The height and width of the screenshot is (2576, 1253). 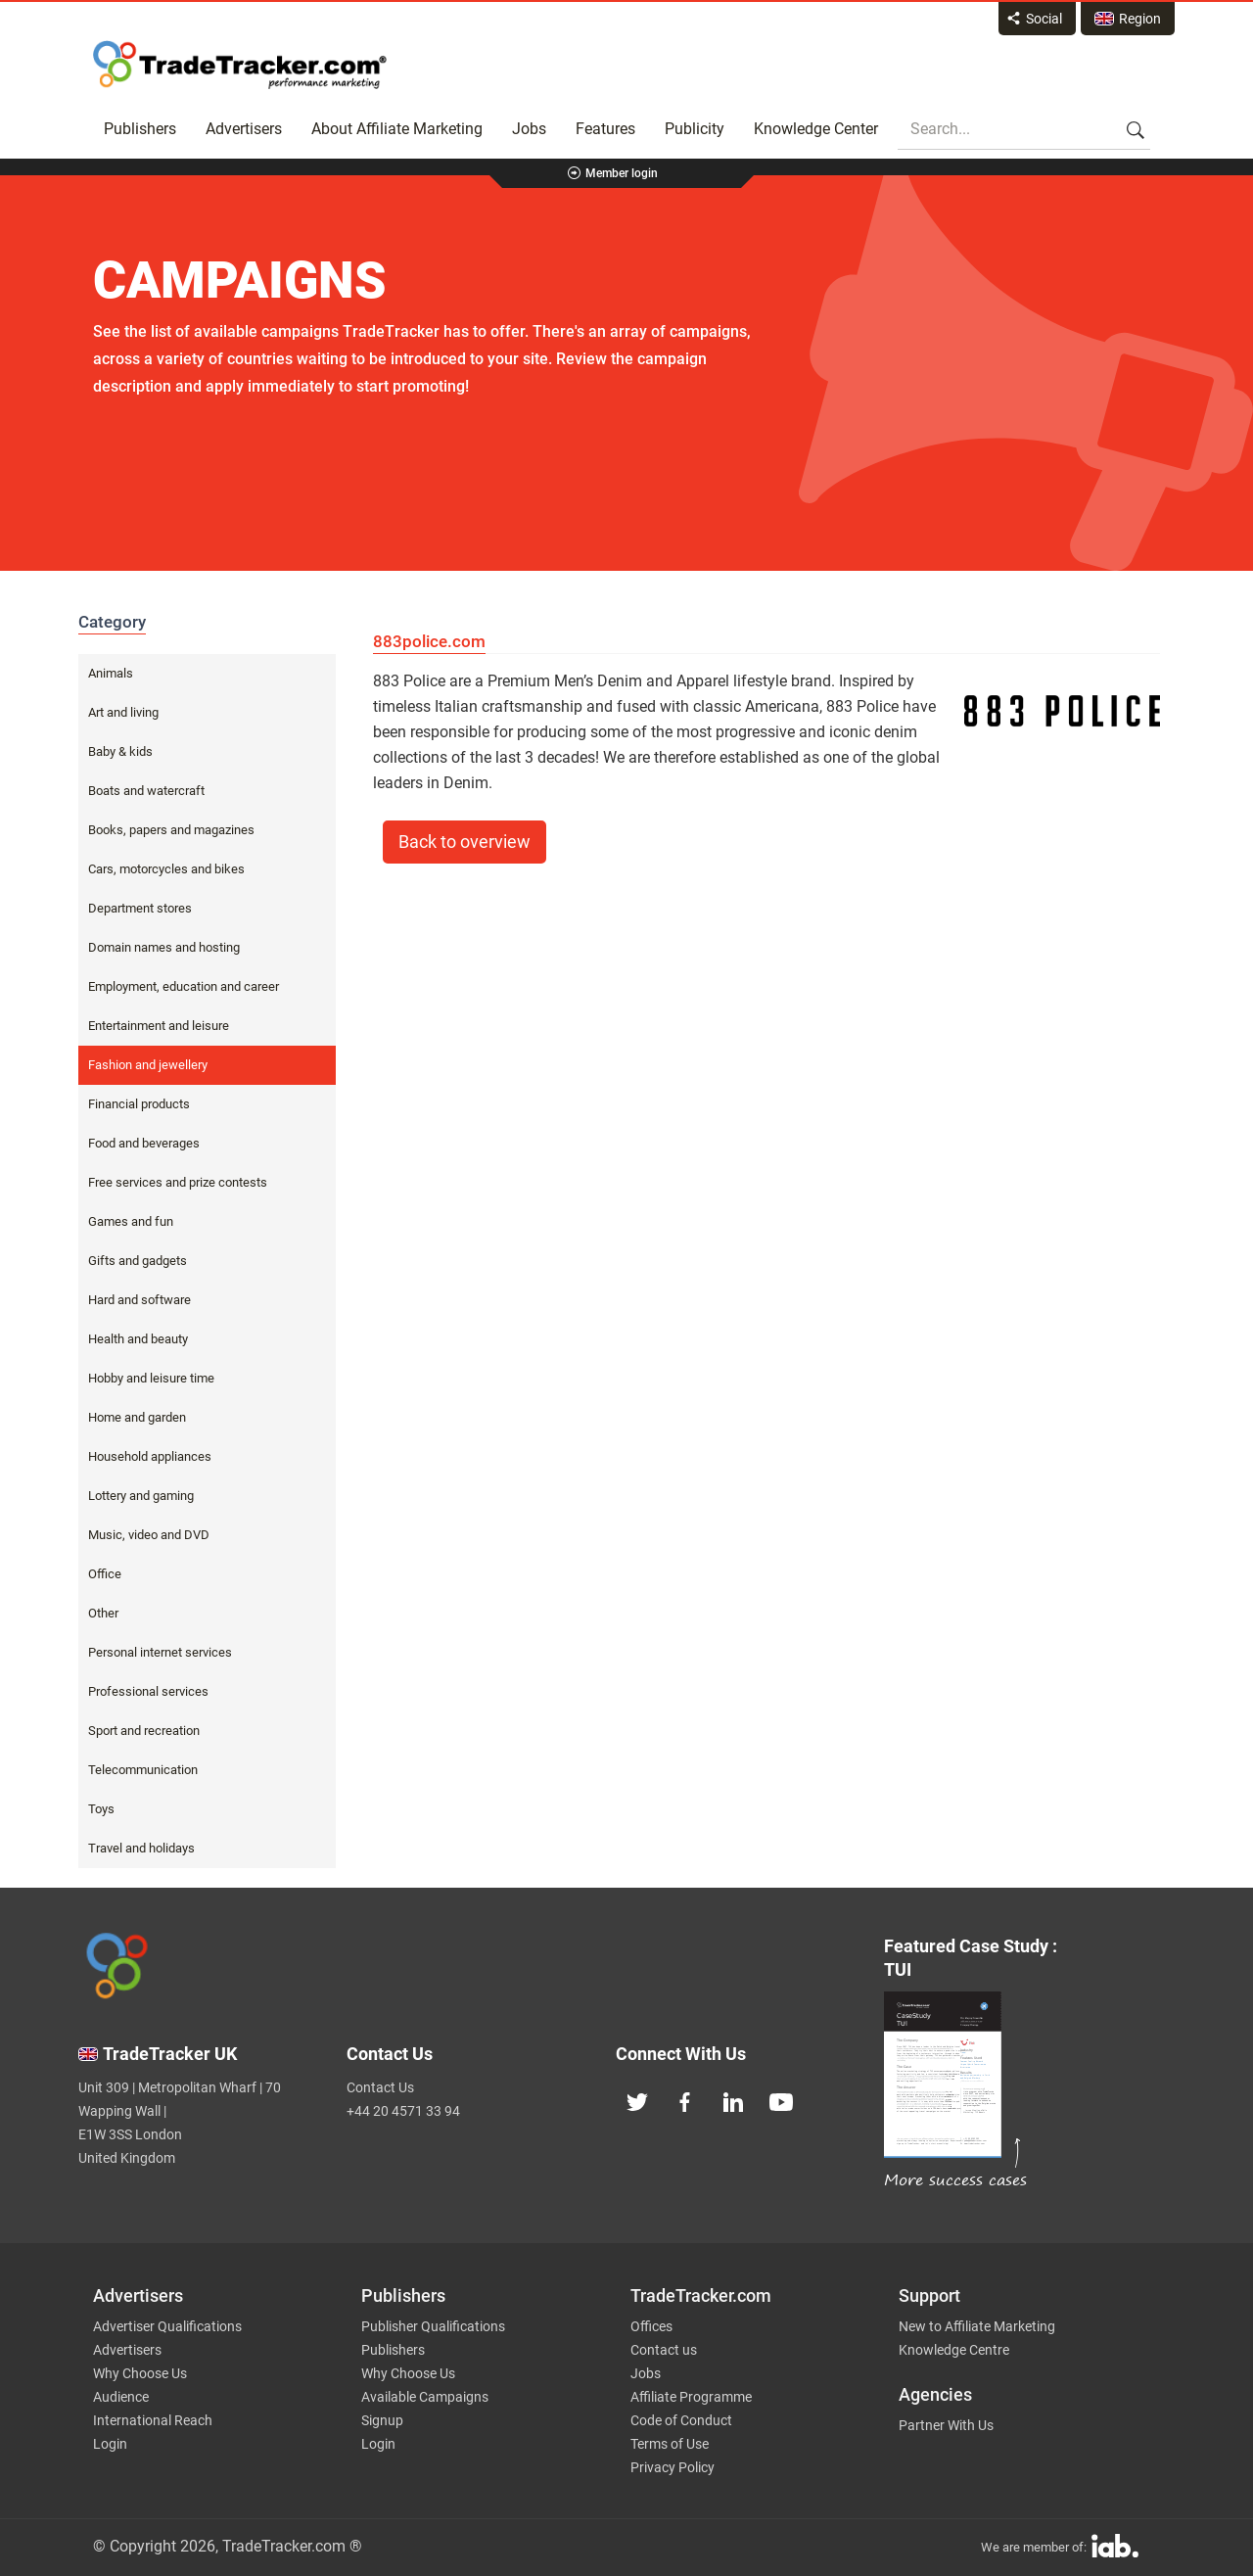 What do you see at coordinates (637, 2100) in the screenshot?
I see `[TradeTracker on Twitter]` at bounding box center [637, 2100].